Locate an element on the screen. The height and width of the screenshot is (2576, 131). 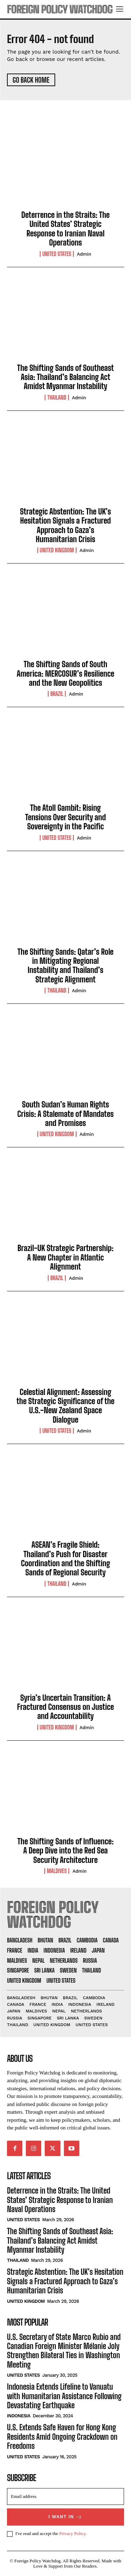
U.S. Extends Safe Haven for Hong Kong Residents Amid Ongoing Crackdown on Freedoms is located at coordinates (62, 2437).